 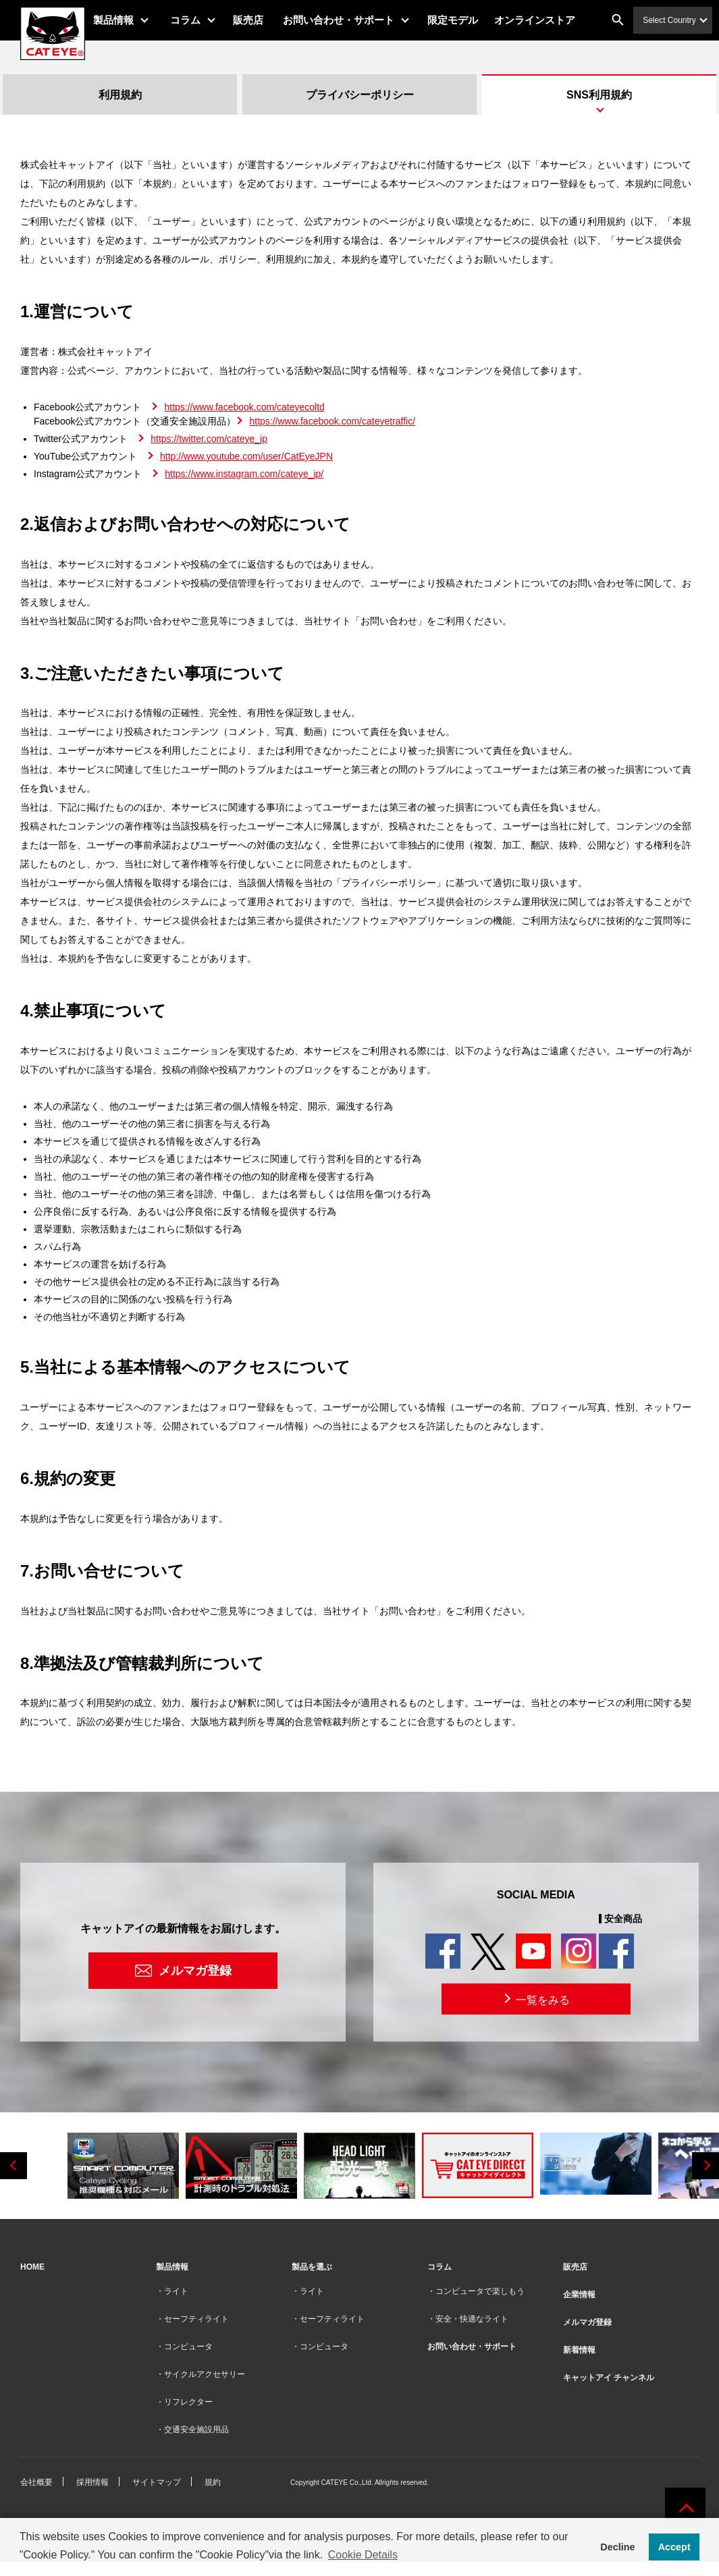 What do you see at coordinates (188, 2402) in the screenshot?
I see `リフレクター` at bounding box center [188, 2402].